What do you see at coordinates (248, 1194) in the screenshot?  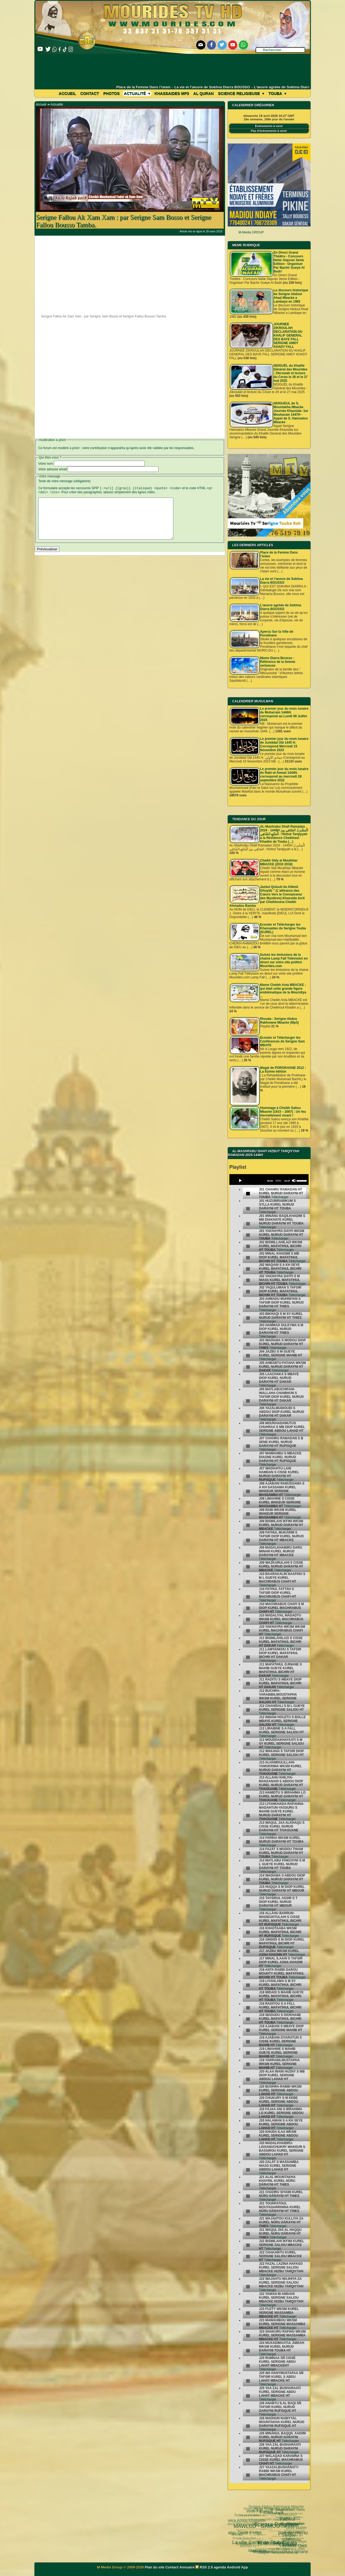 I see `[undefined]` at bounding box center [248, 1194].